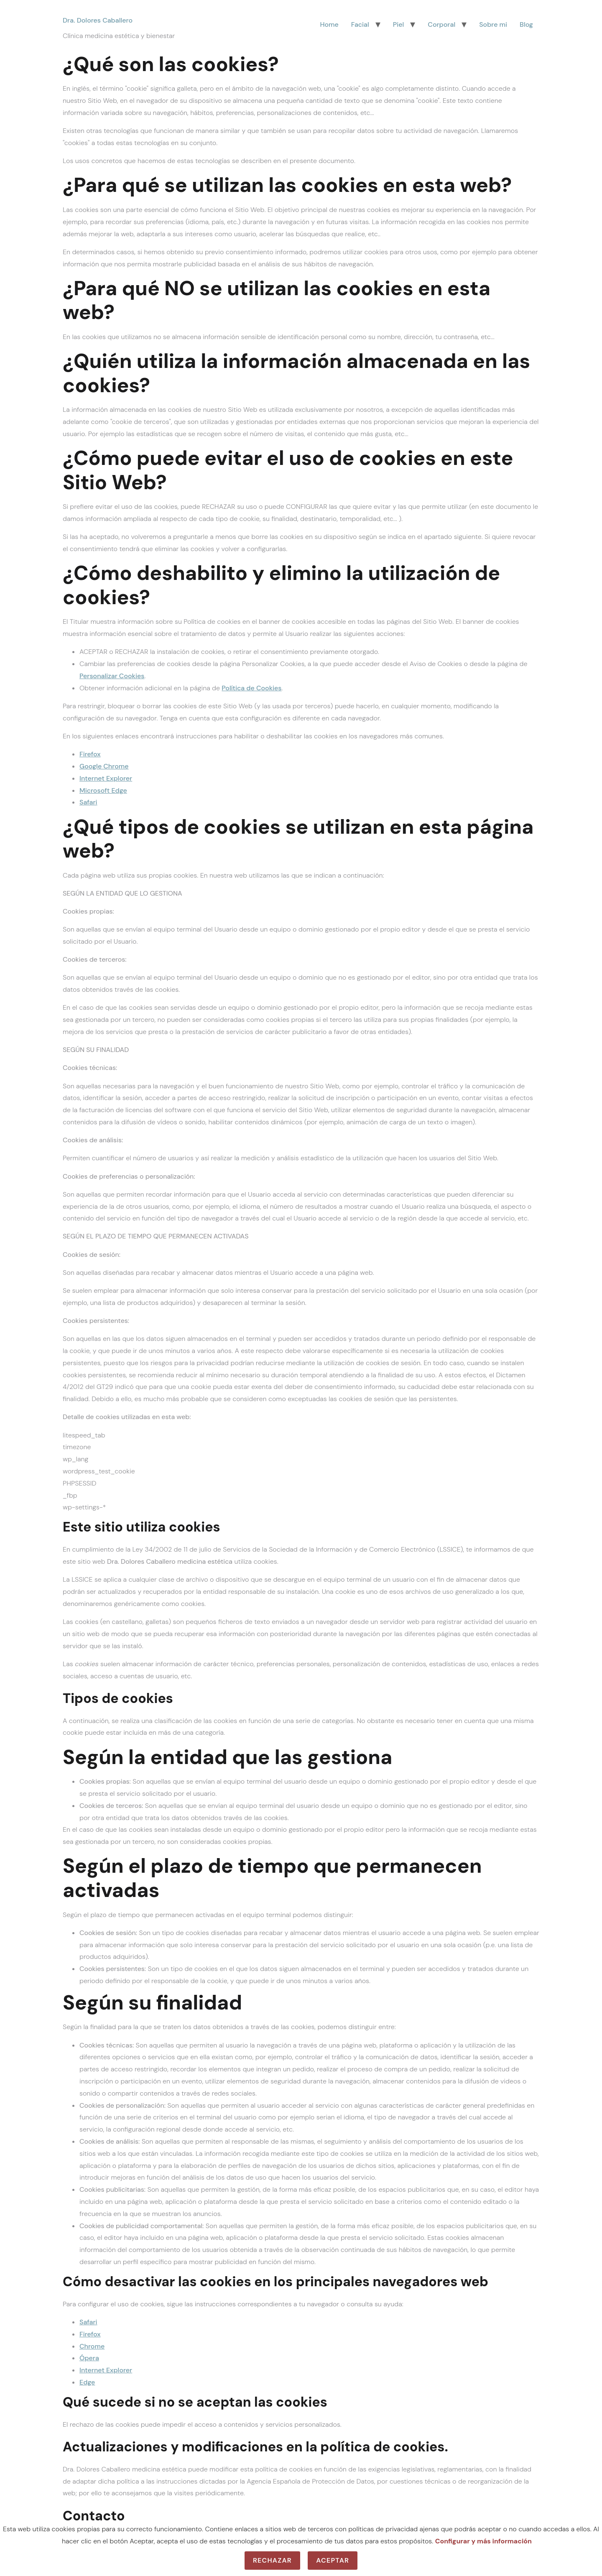 The height and width of the screenshot is (2576, 602). What do you see at coordinates (104, 766) in the screenshot?
I see `Google Chrome` at bounding box center [104, 766].